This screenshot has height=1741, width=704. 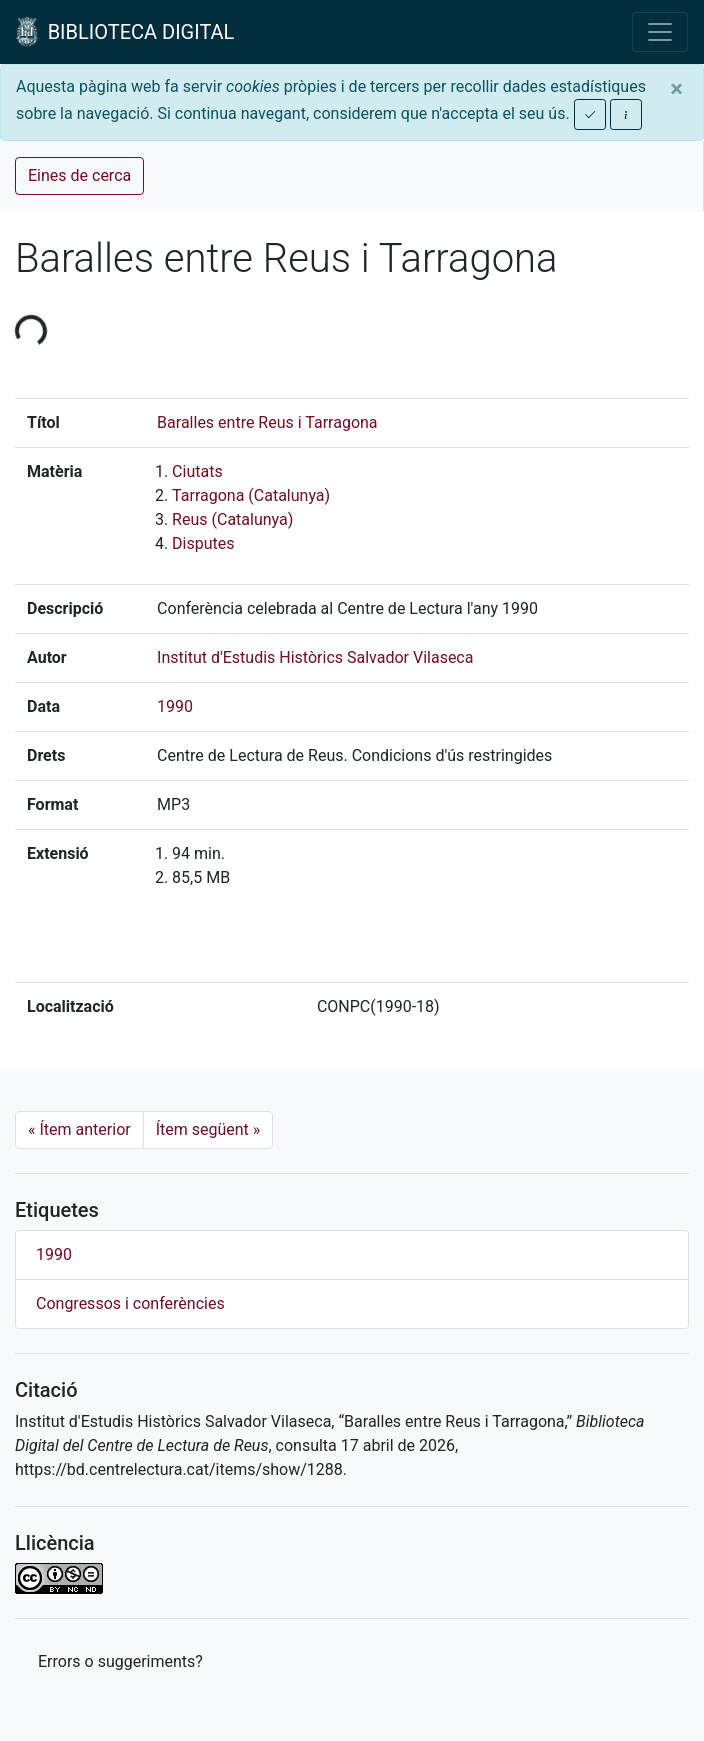 I want to click on Tarragona (Catalunya), so click(x=251, y=495).